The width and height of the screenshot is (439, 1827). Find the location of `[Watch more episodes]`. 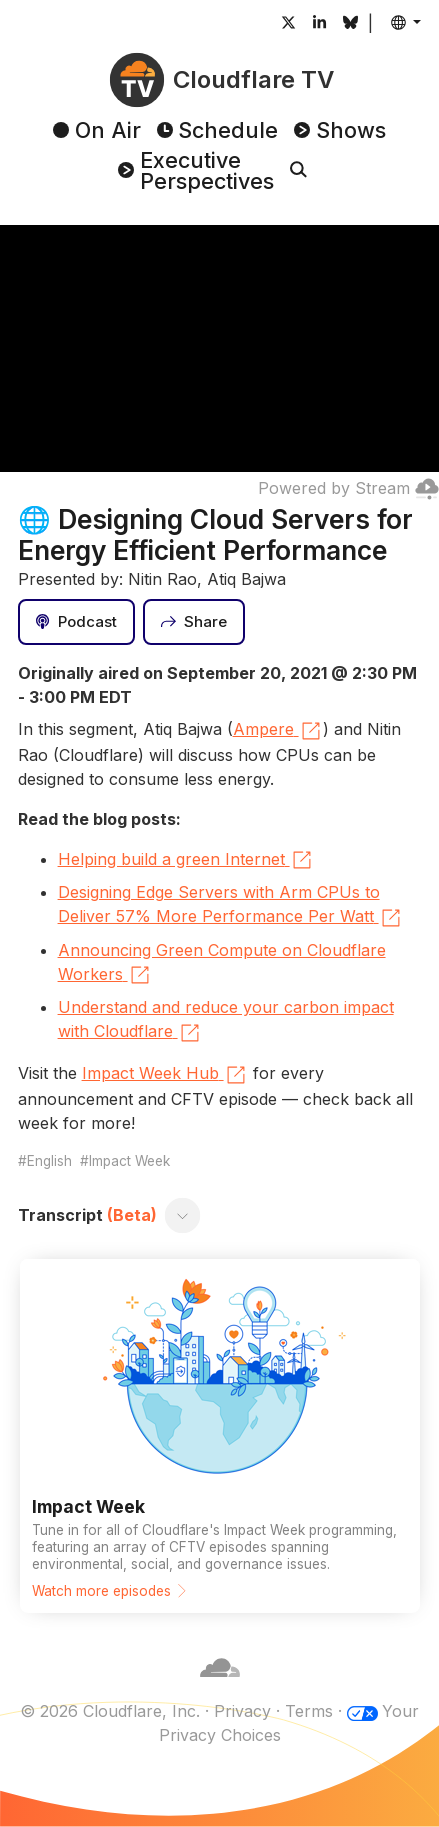

[Watch more episodes] is located at coordinates (220, 1436).